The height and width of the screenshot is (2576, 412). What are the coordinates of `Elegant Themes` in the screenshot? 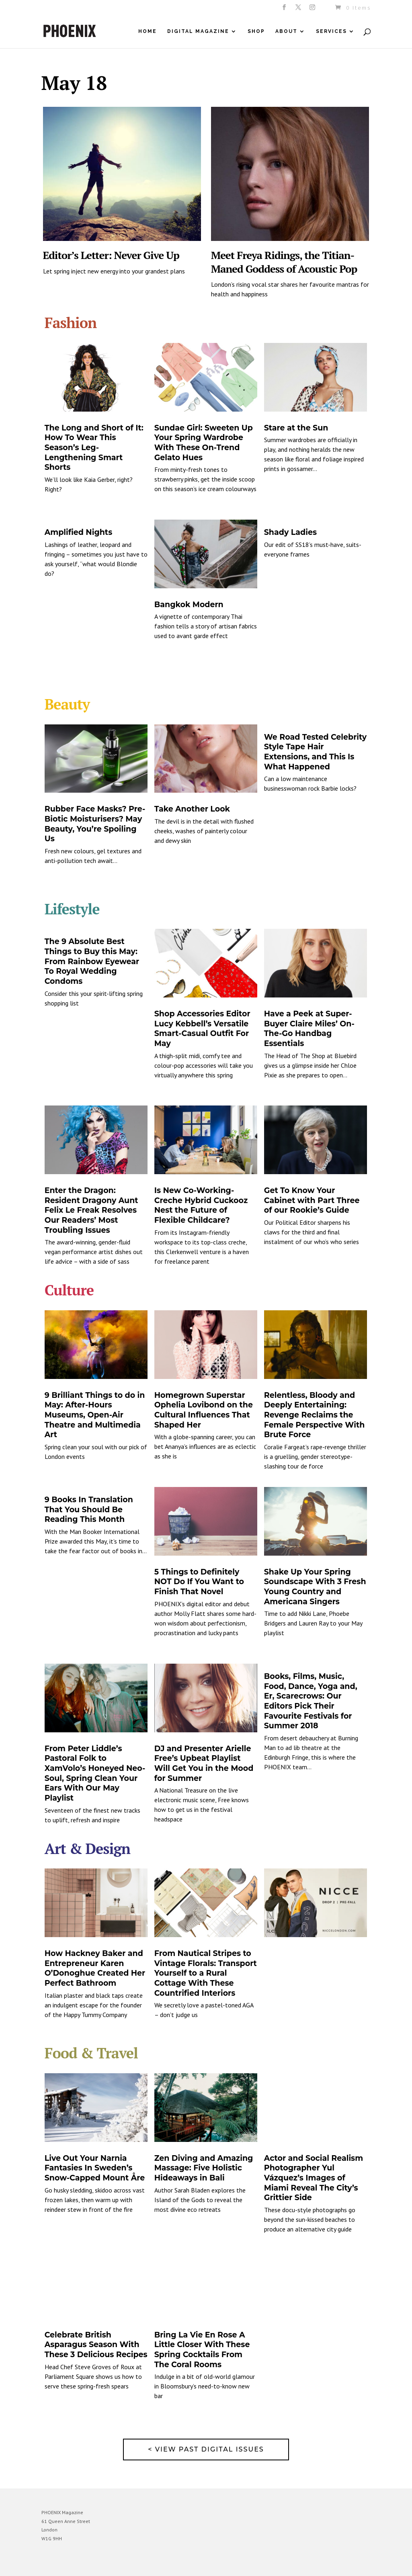 It's located at (79, 2564).